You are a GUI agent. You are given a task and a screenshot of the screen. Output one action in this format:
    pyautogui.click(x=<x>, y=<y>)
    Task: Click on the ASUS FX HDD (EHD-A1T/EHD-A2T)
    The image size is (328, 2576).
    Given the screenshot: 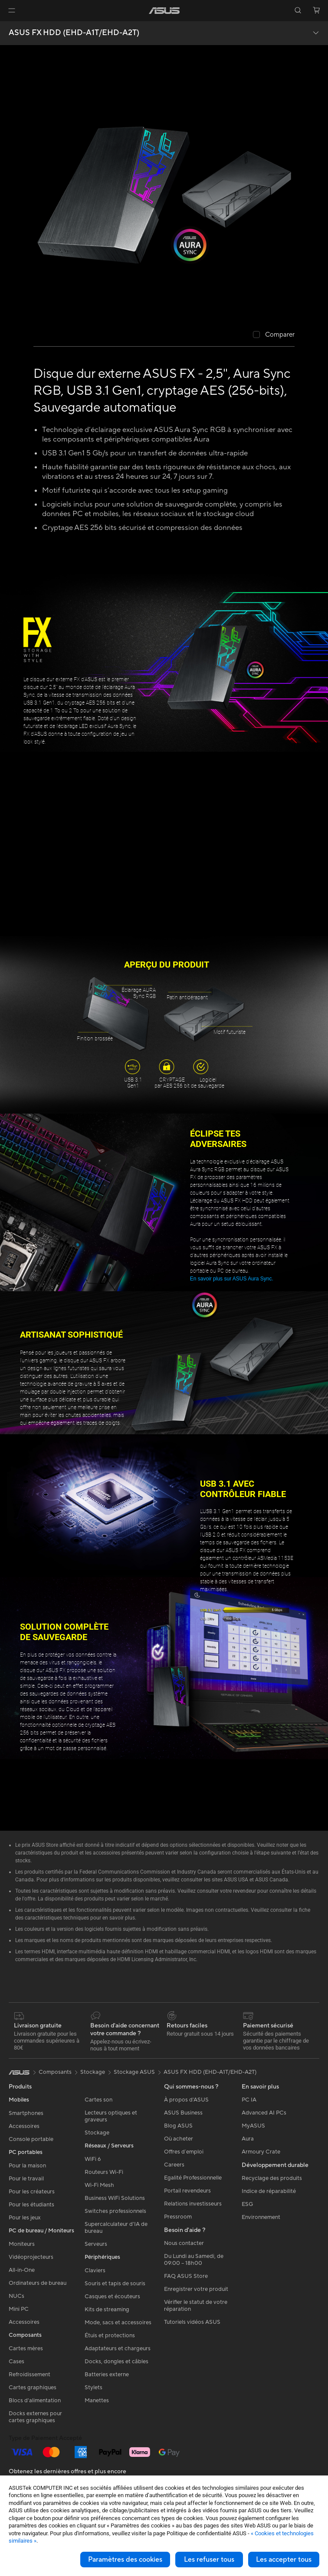 What is the action you would take?
    pyautogui.click(x=74, y=33)
    